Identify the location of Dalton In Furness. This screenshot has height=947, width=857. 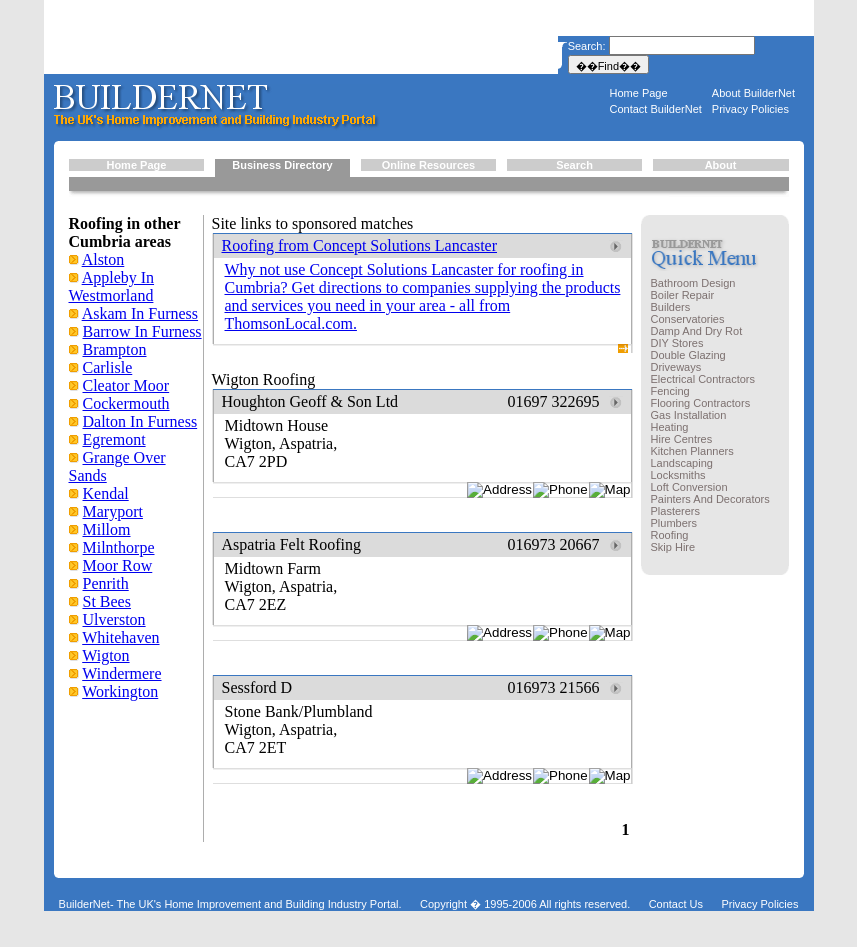
(140, 421).